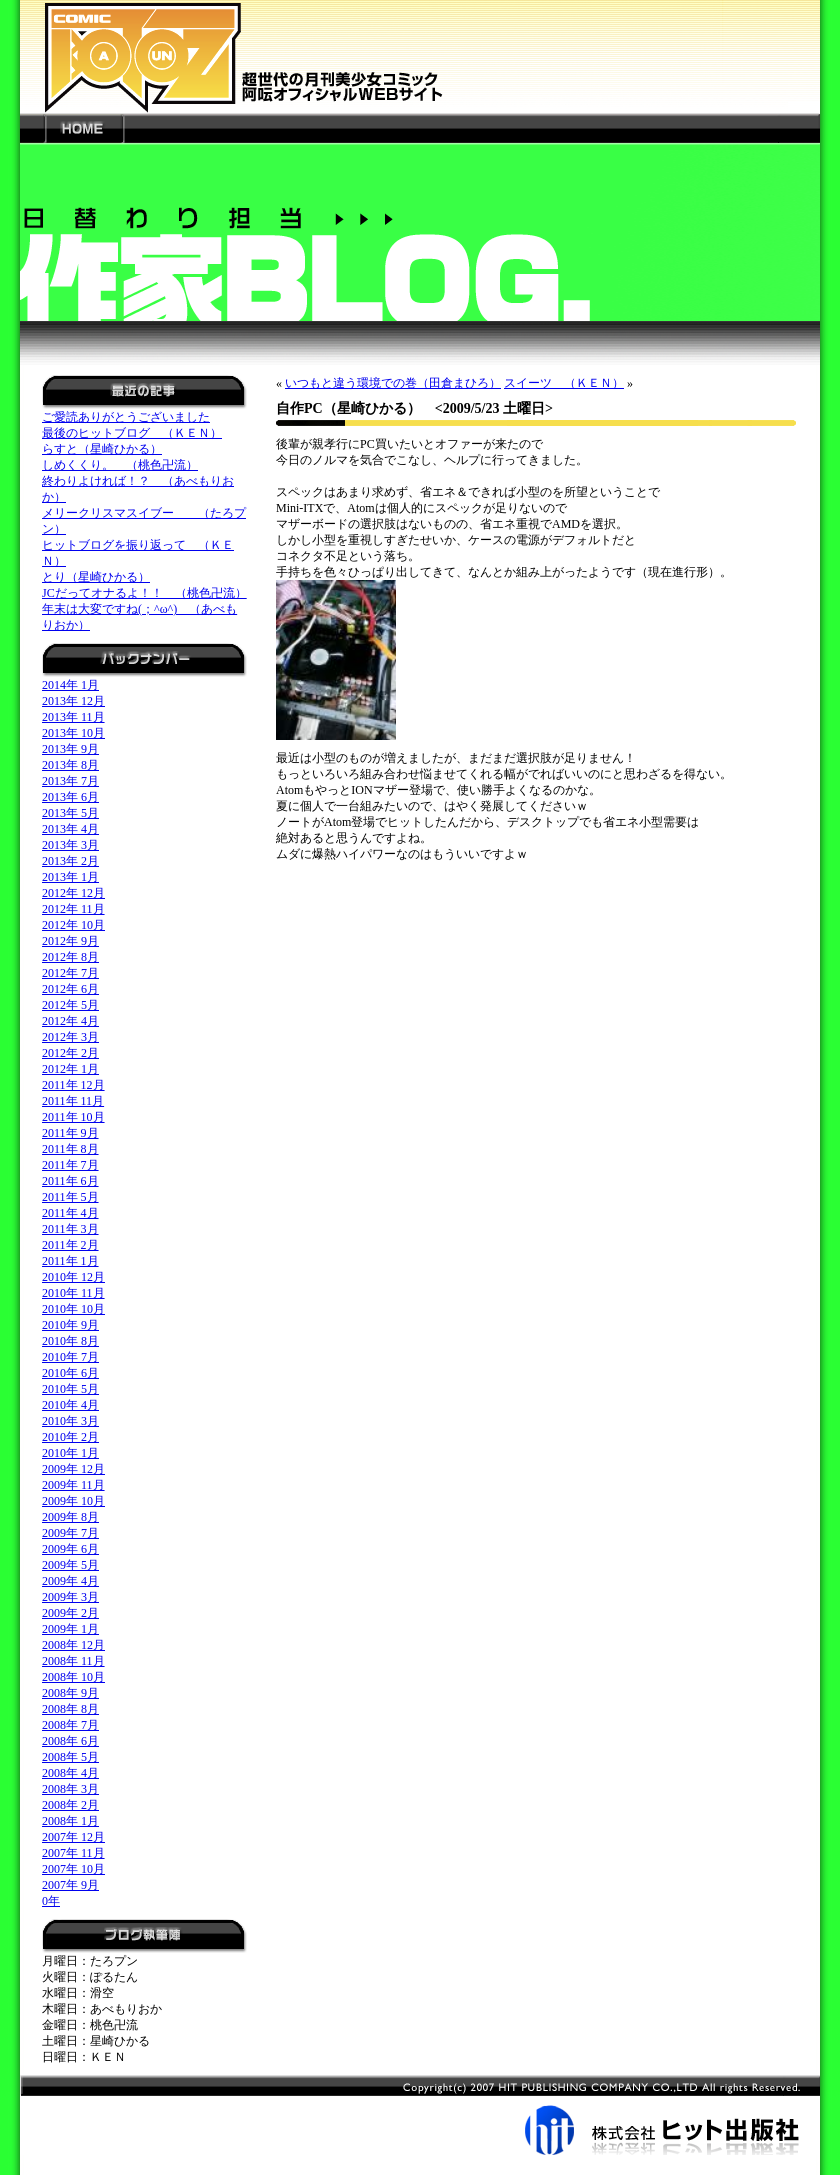 The height and width of the screenshot is (2175, 840). Describe the element at coordinates (73, 893) in the screenshot. I see `2012年 12月` at that location.